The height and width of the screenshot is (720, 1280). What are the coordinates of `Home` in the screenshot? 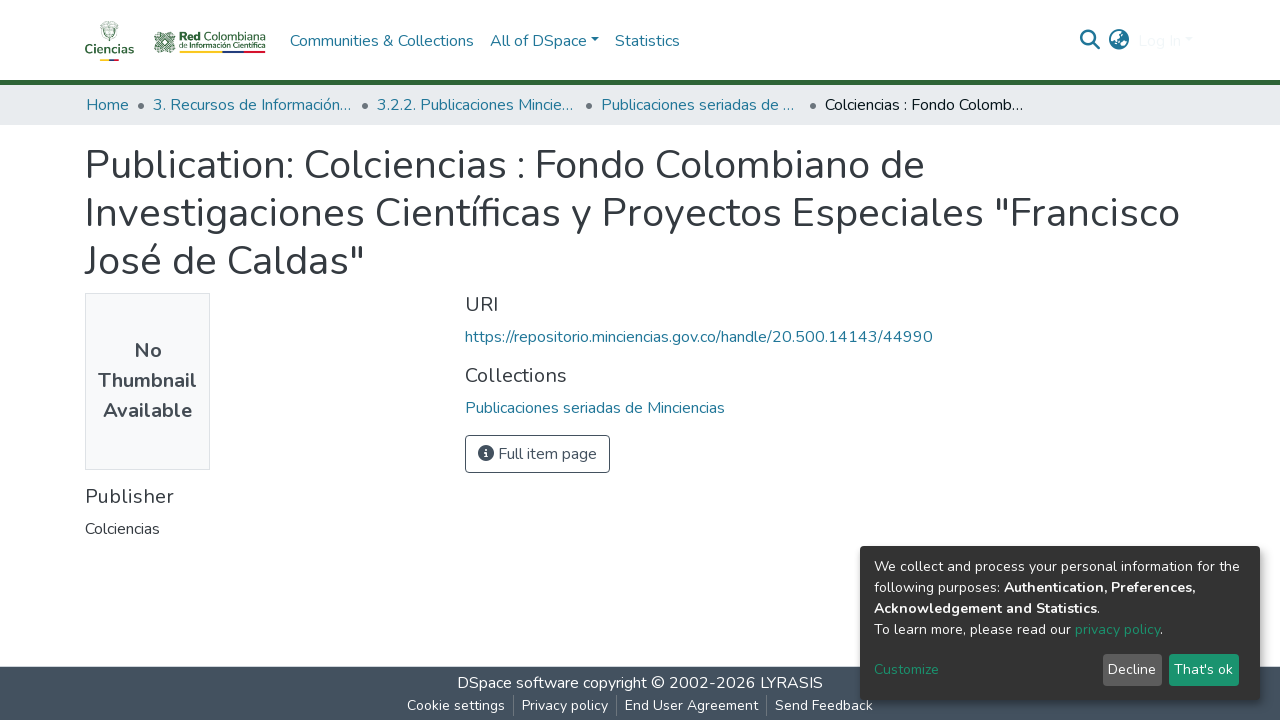 It's located at (107, 105).